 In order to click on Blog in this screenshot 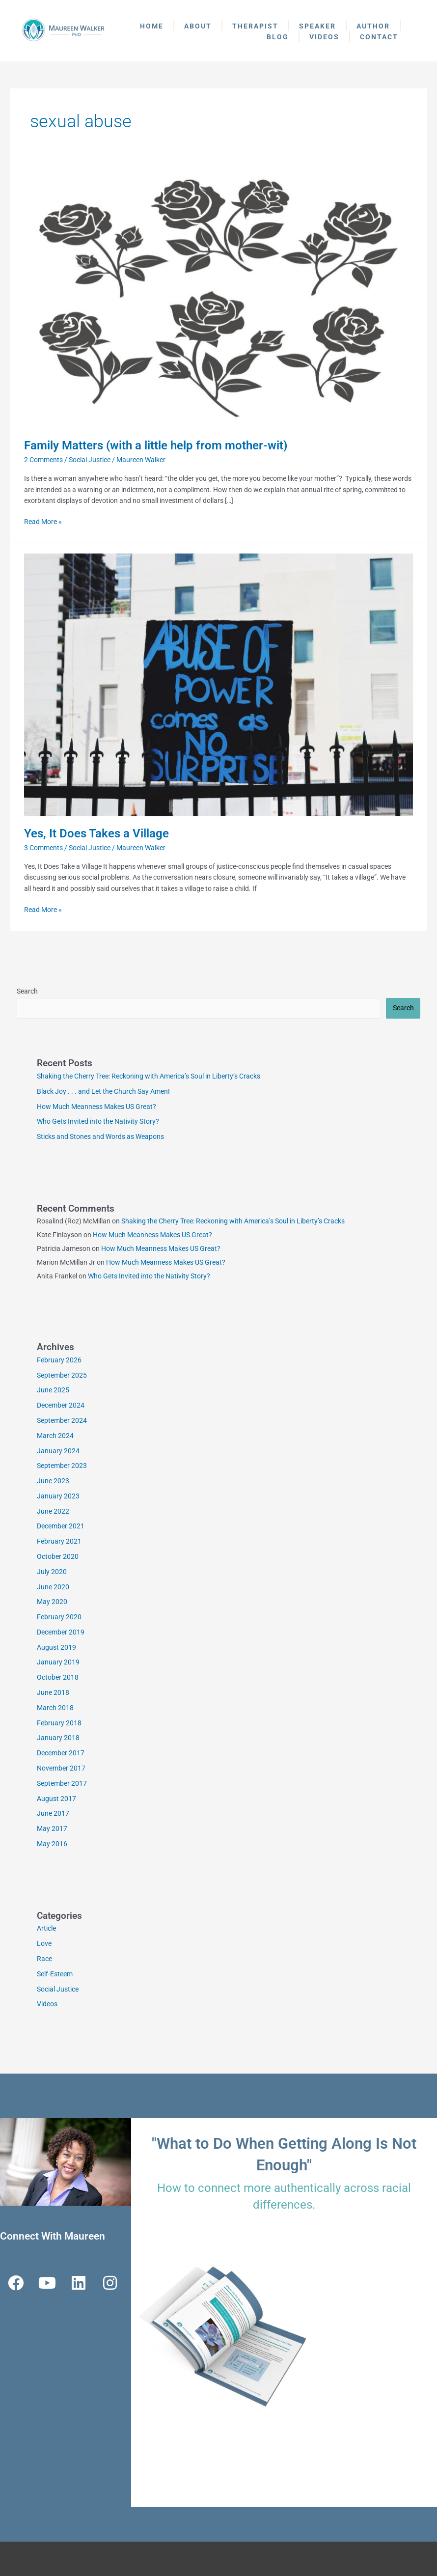, I will do `click(278, 37)`.